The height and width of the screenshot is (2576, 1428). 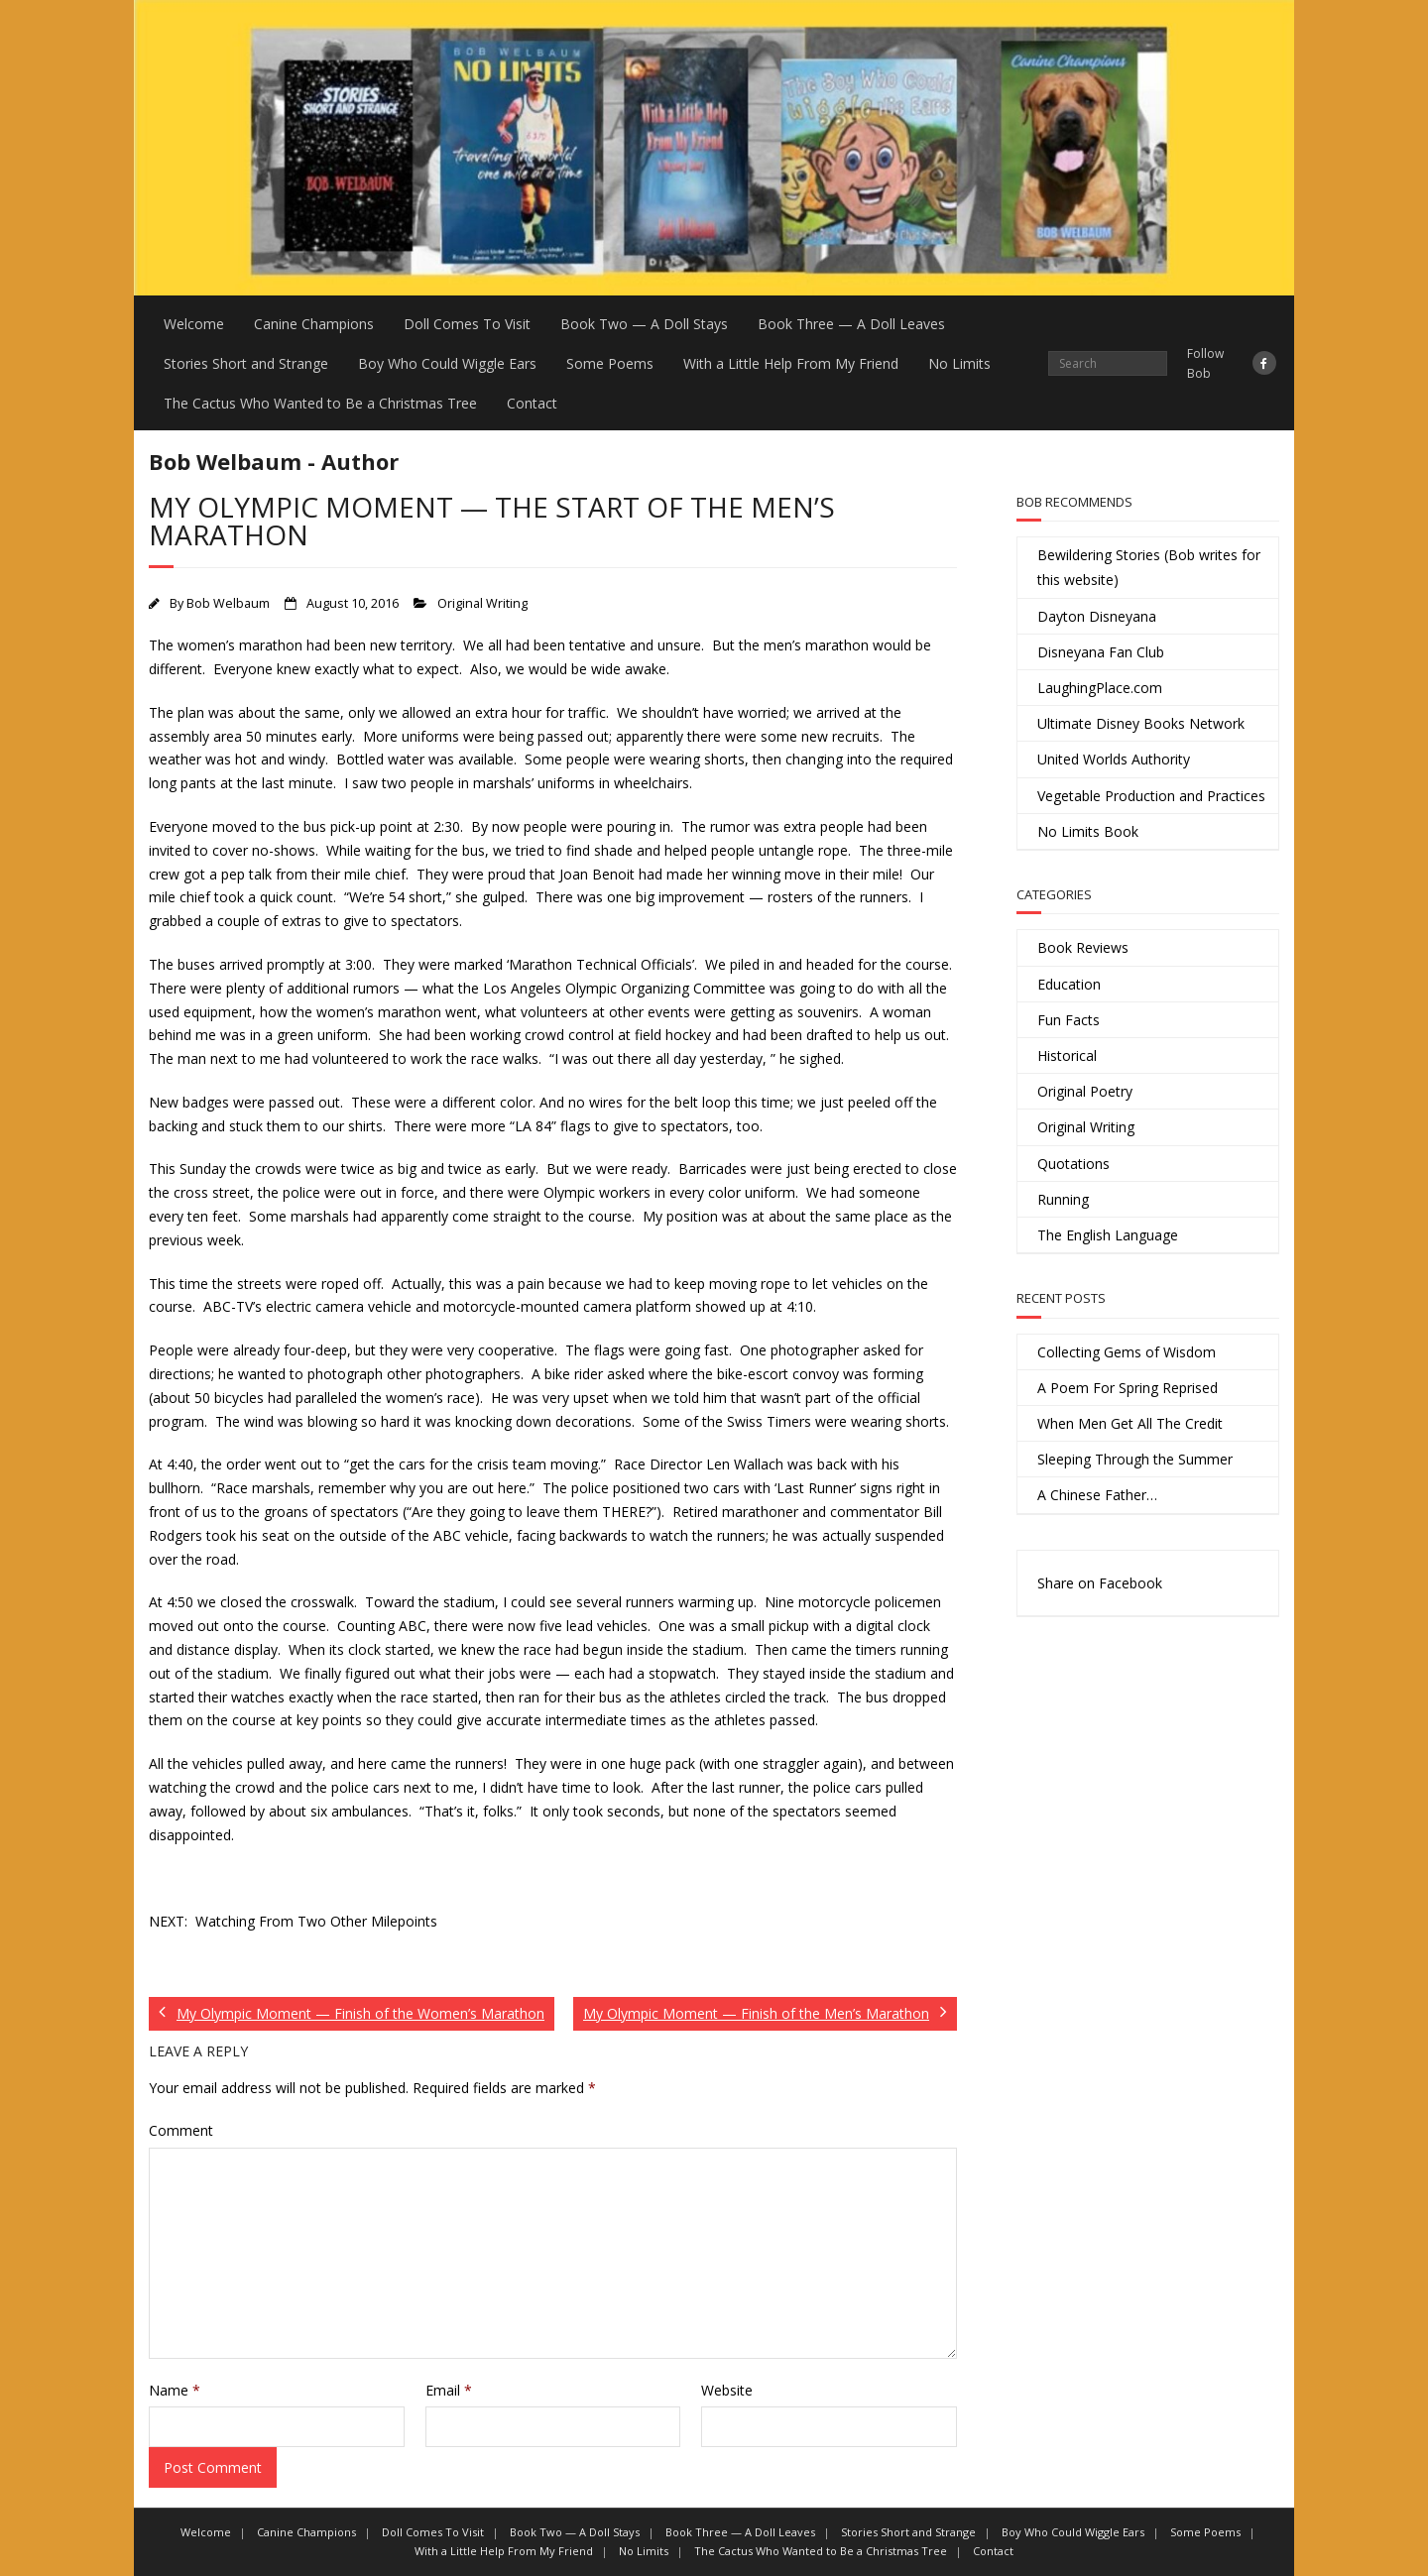 What do you see at coordinates (467, 323) in the screenshot?
I see `Doll Comes To Visit` at bounding box center [467, 323].